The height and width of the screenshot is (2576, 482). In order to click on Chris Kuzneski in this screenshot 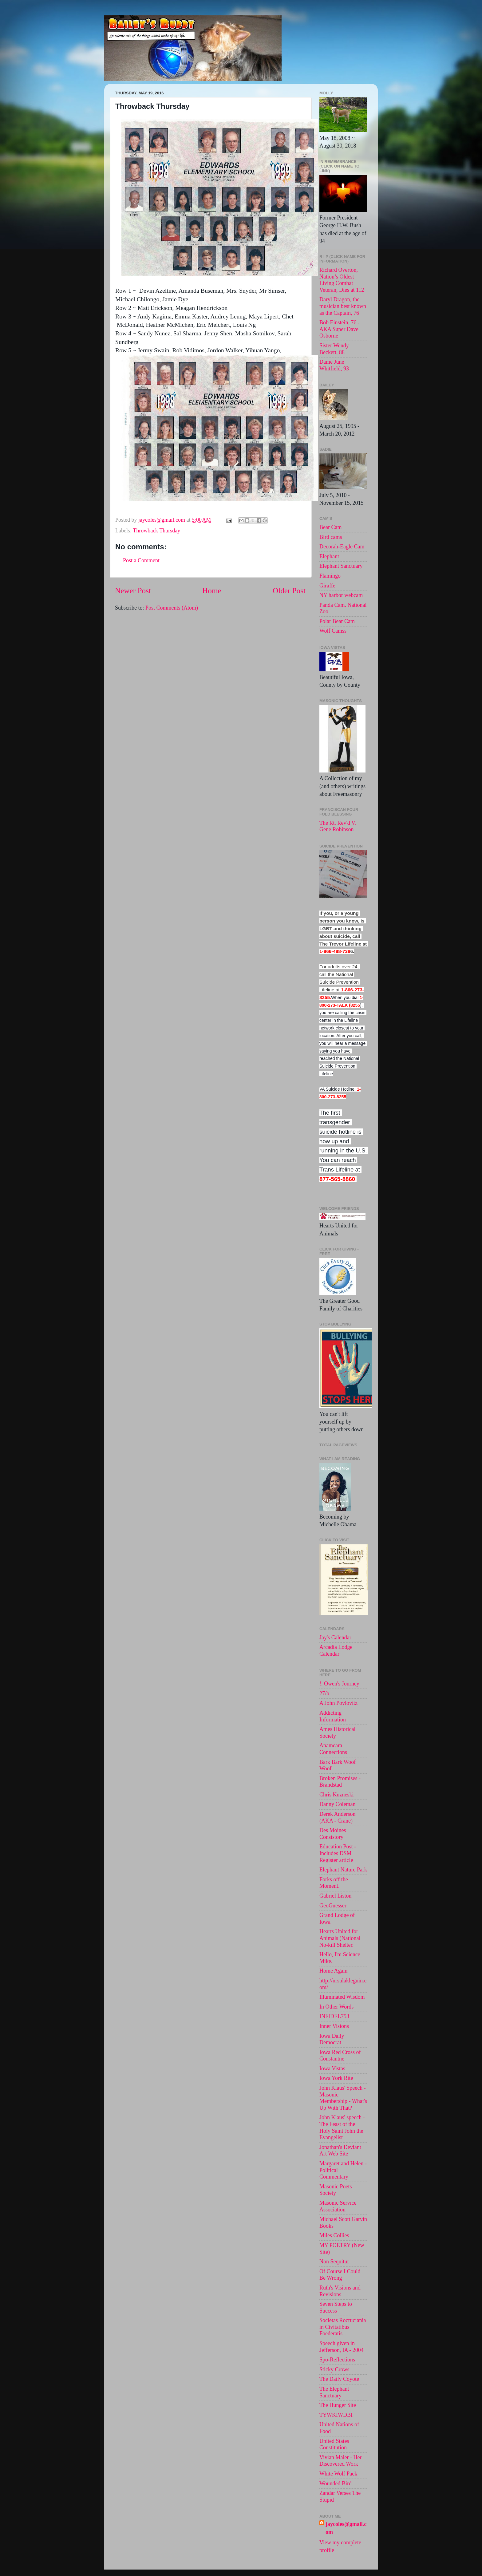, I will do `click(336, 1795)`.